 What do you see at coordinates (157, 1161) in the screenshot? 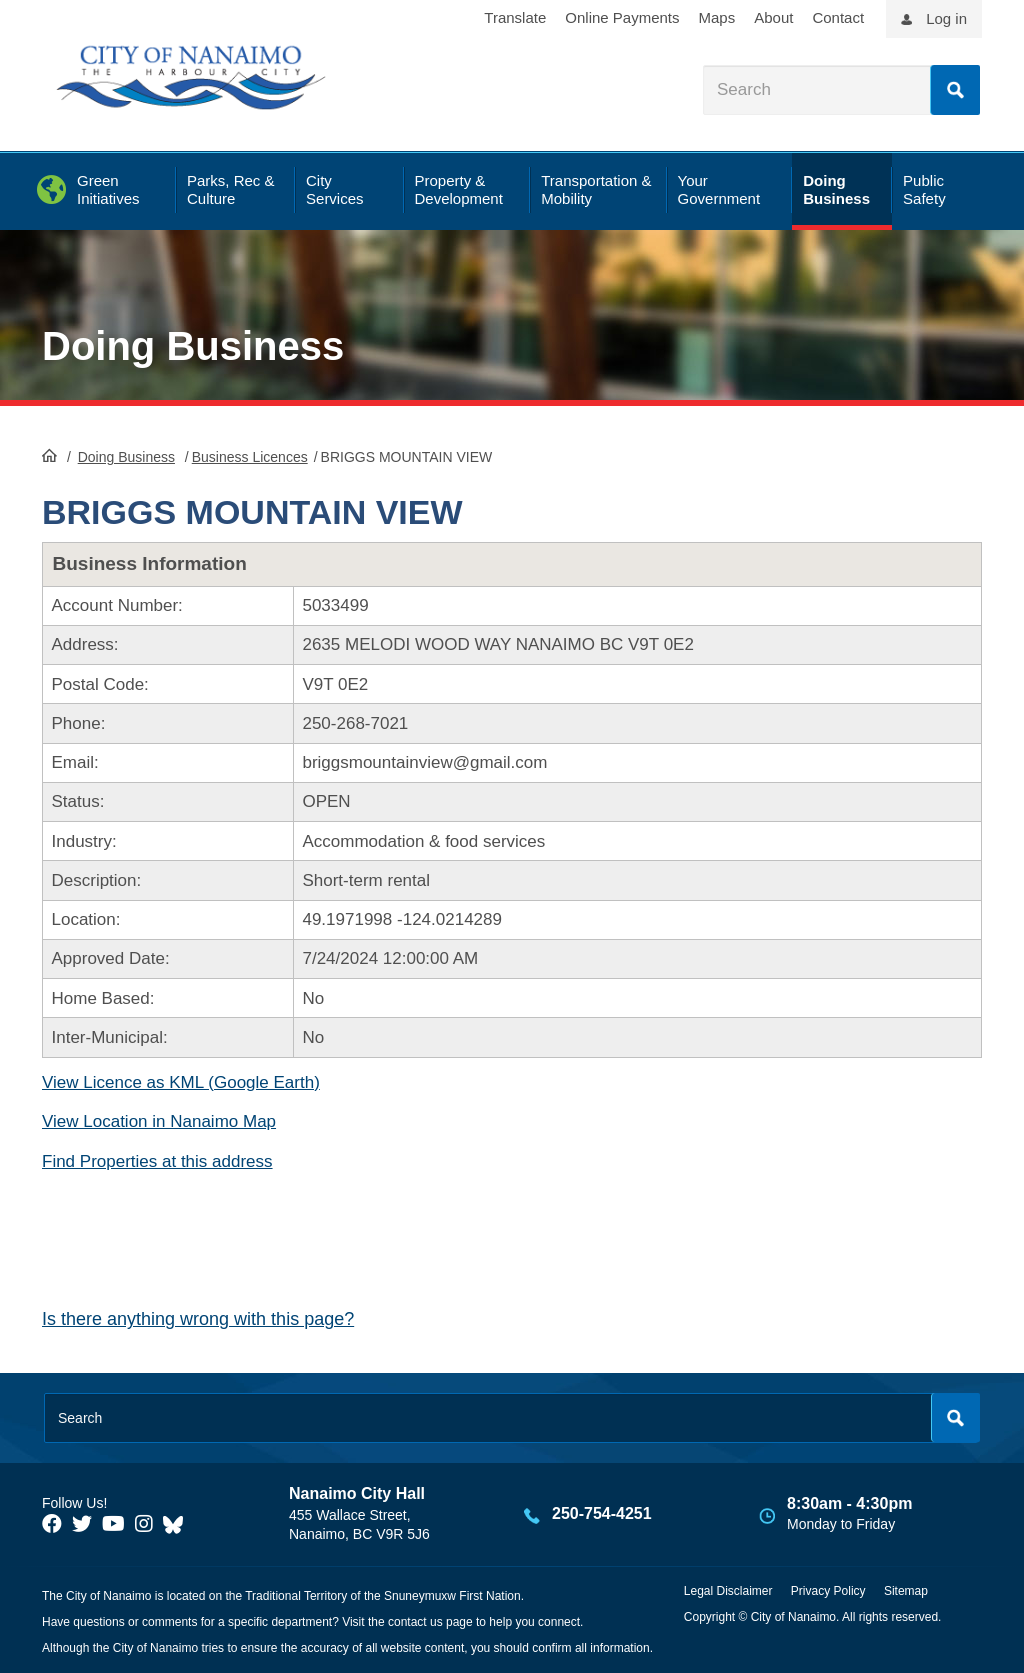
I see `Find Properties at this address` at bounding box center [157, 1161].